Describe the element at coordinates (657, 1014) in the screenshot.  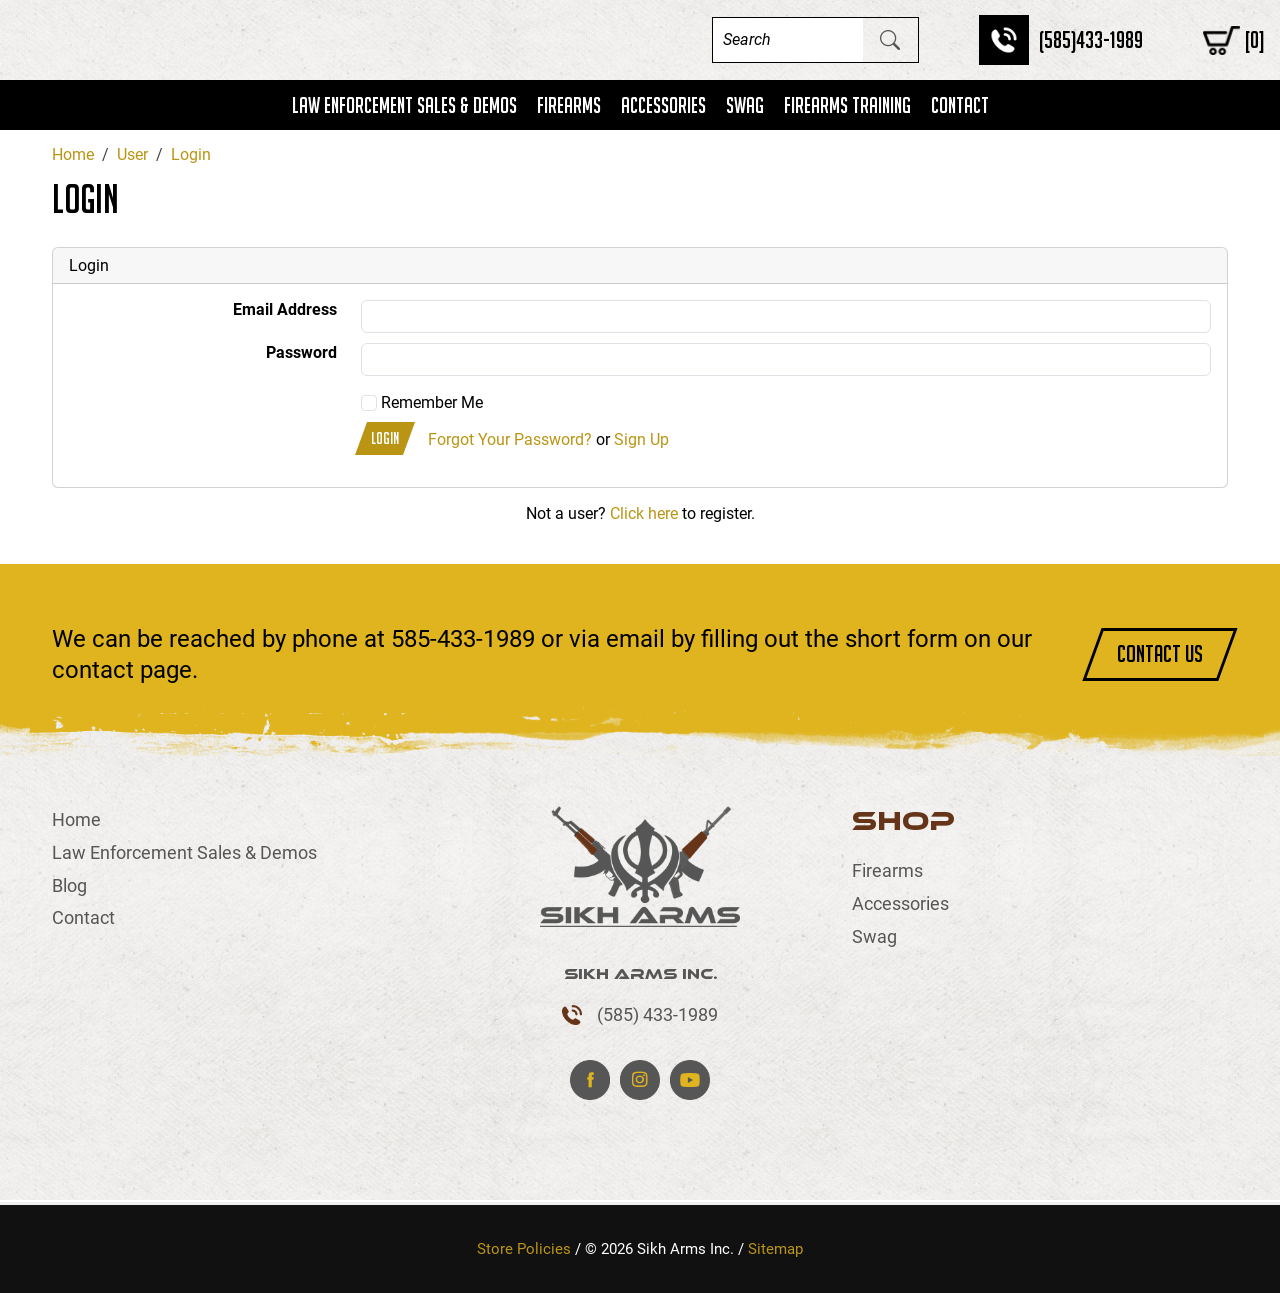
I see `(585) 433-1989` at that location.